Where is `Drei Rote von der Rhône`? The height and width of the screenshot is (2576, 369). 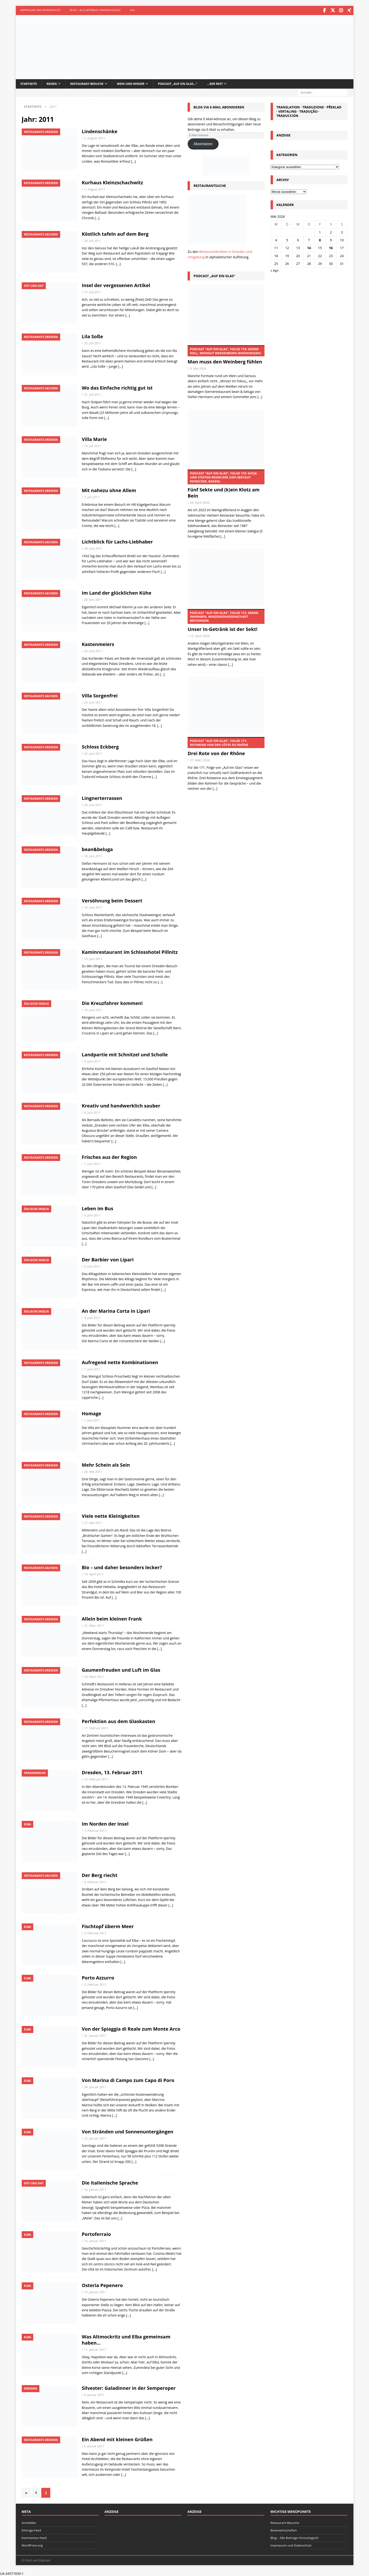
Drei Rote von der Rhône is located at coordinates (226, 746).